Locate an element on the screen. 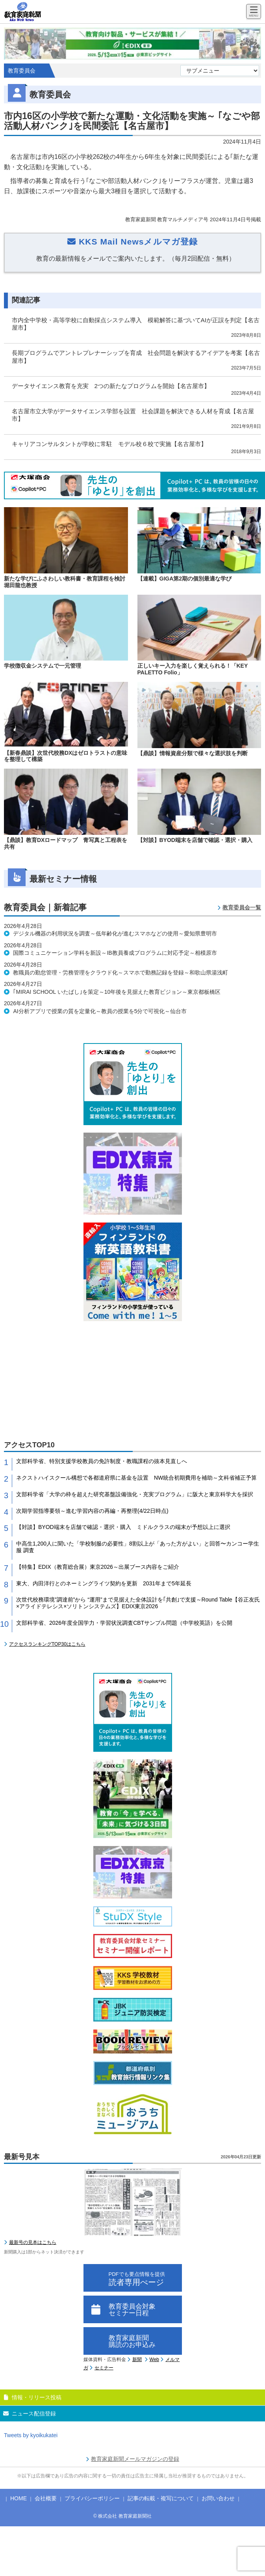  新聞 is located at coordinates (137, 2359).